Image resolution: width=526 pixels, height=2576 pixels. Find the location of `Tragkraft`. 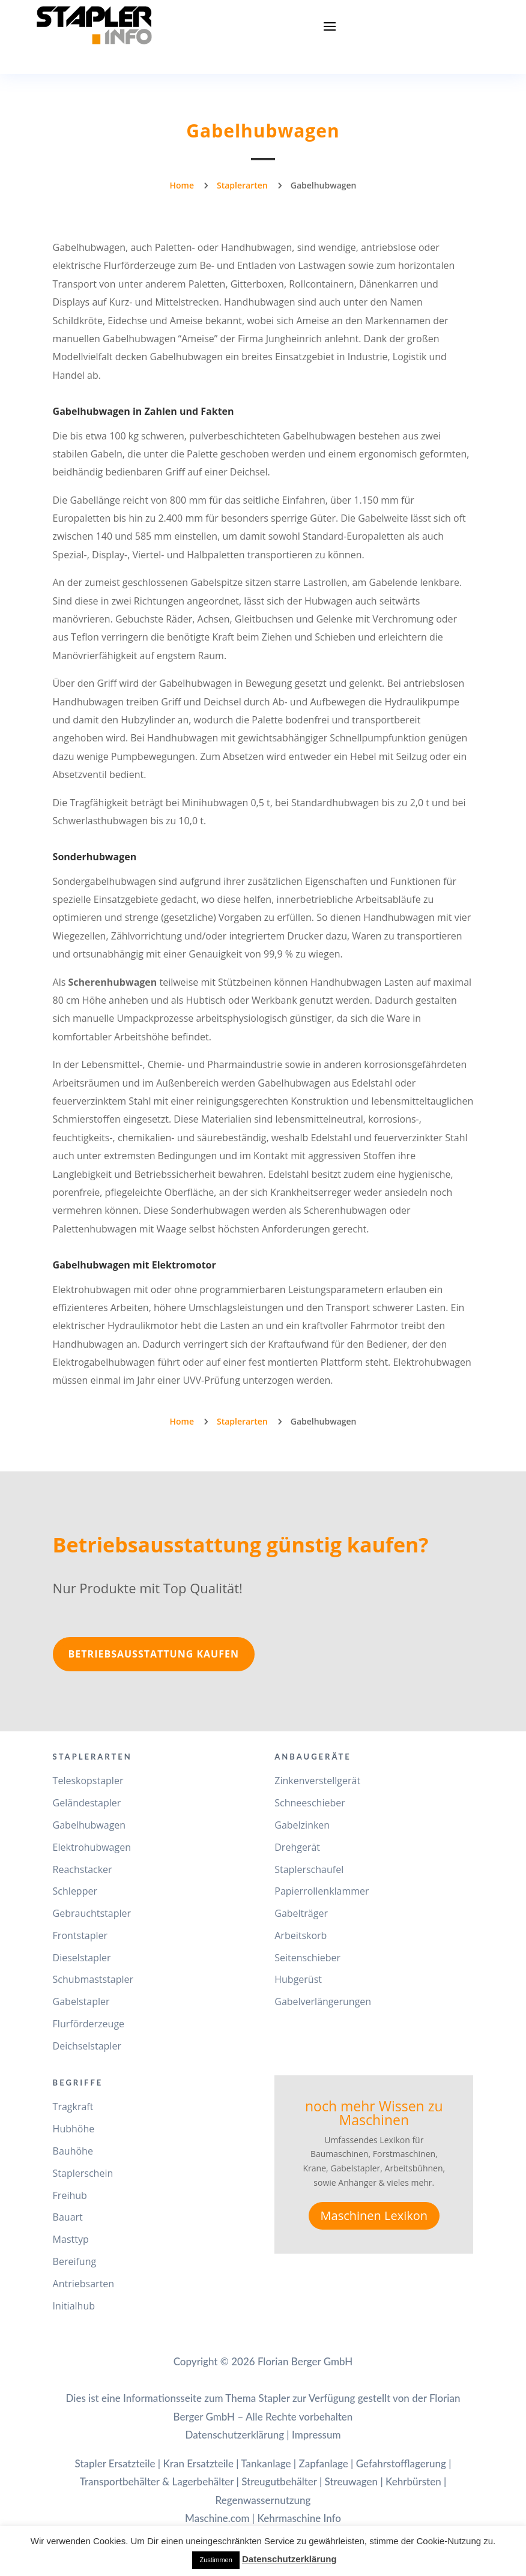

Tragkraft is located at coordinates (73, 2106).